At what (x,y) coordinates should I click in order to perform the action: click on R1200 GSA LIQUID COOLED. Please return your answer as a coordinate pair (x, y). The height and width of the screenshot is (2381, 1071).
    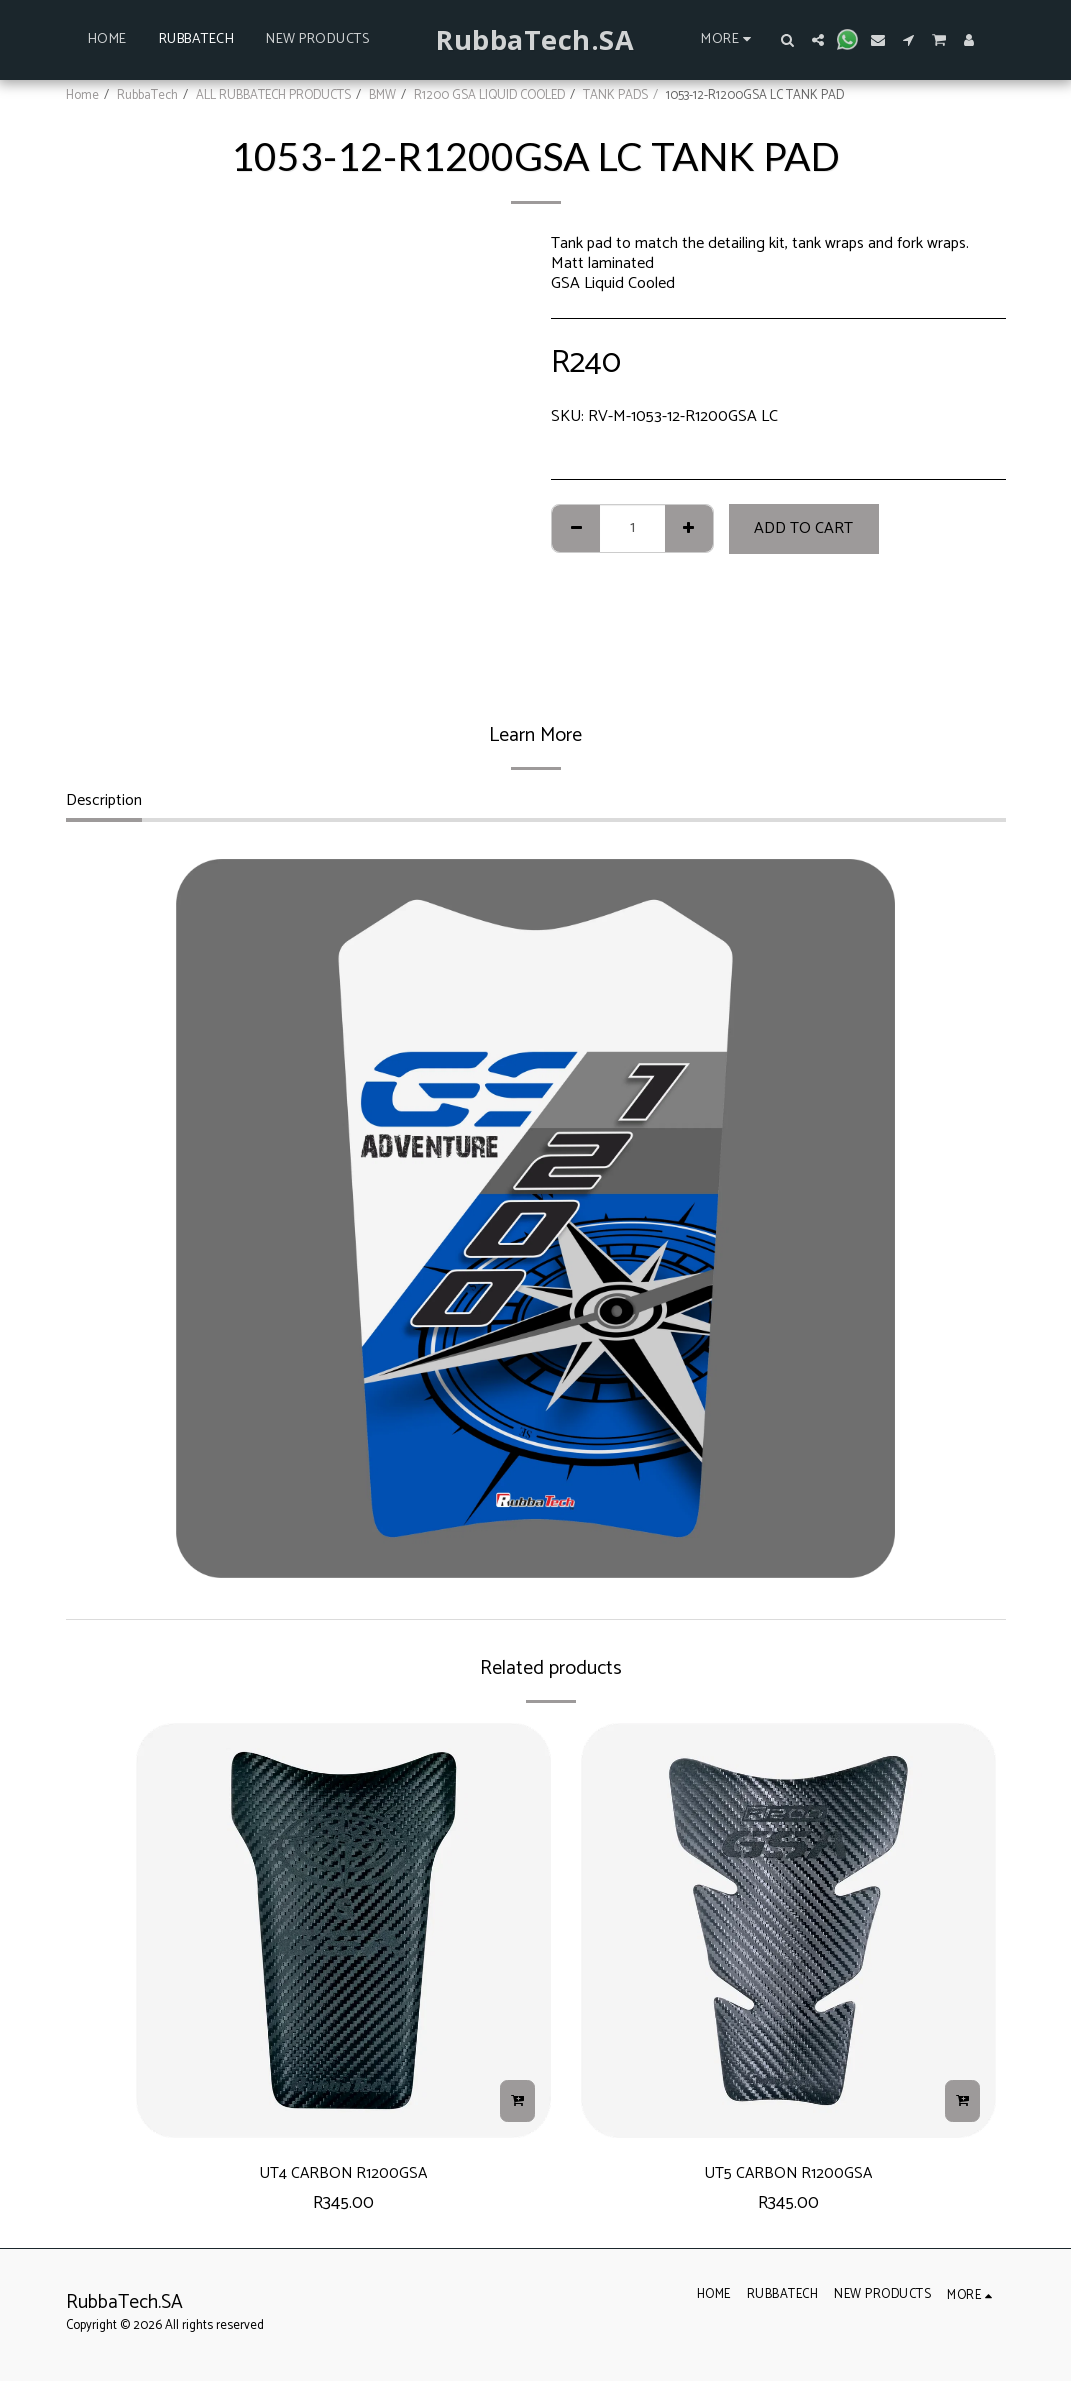
    Looking at the image, I should click on (489, 95).